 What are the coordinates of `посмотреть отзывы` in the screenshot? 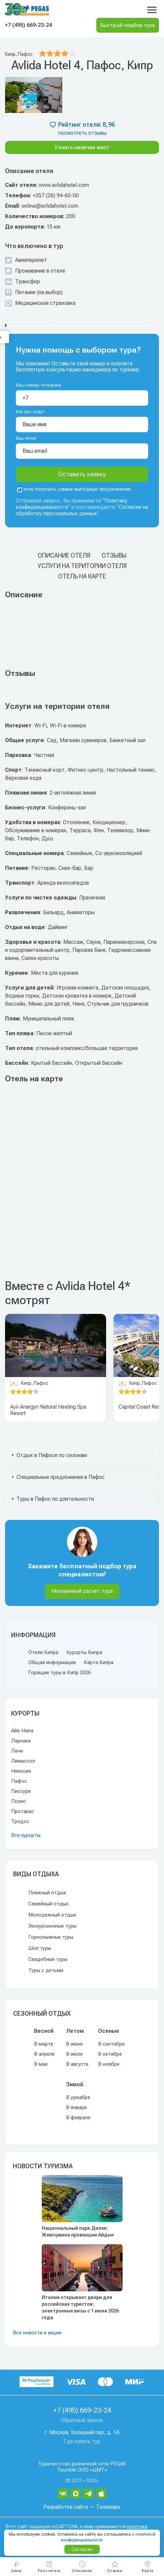 It's located at (82, 133).